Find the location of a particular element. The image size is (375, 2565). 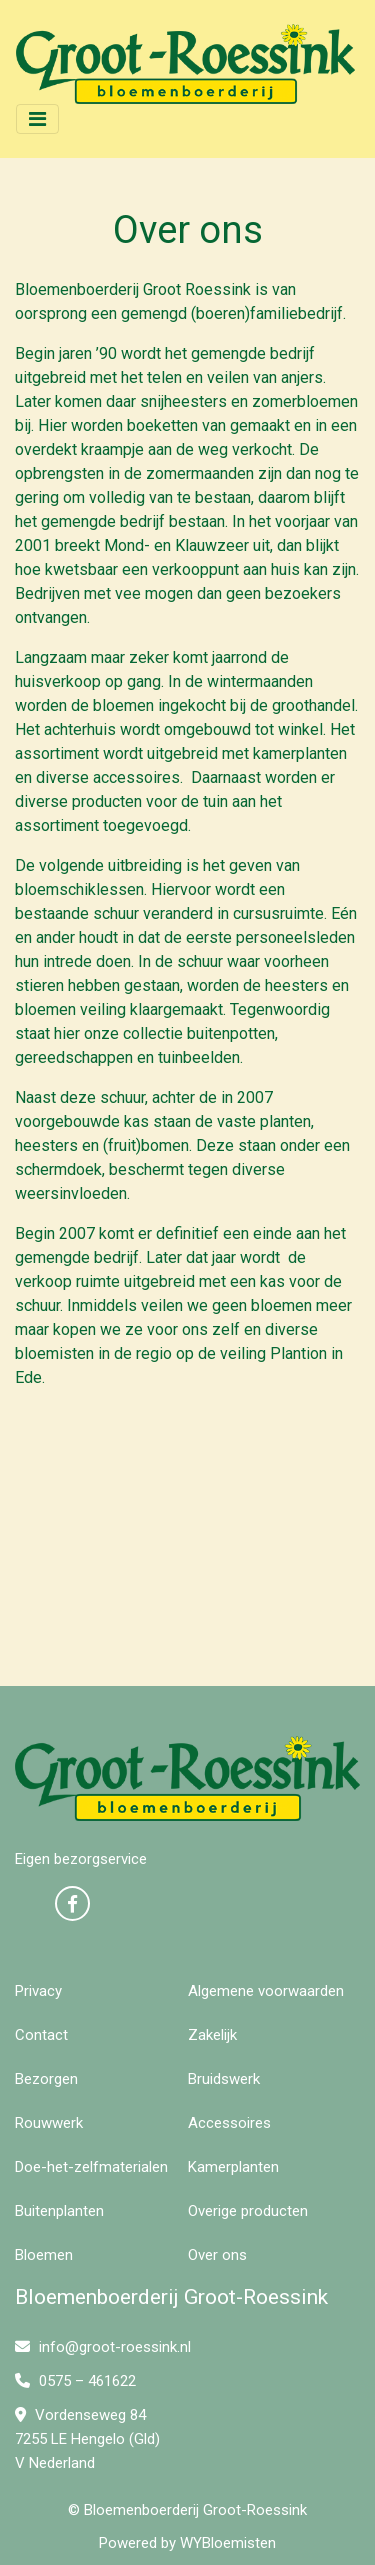

[Toggle navigation] is located at coordinates (37, 119).